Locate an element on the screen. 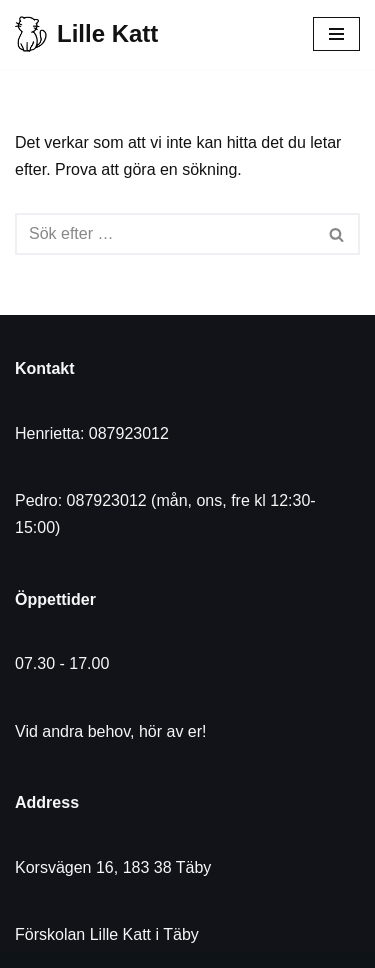  [Navigeringsmeny] is located at coordinates (336, 34).